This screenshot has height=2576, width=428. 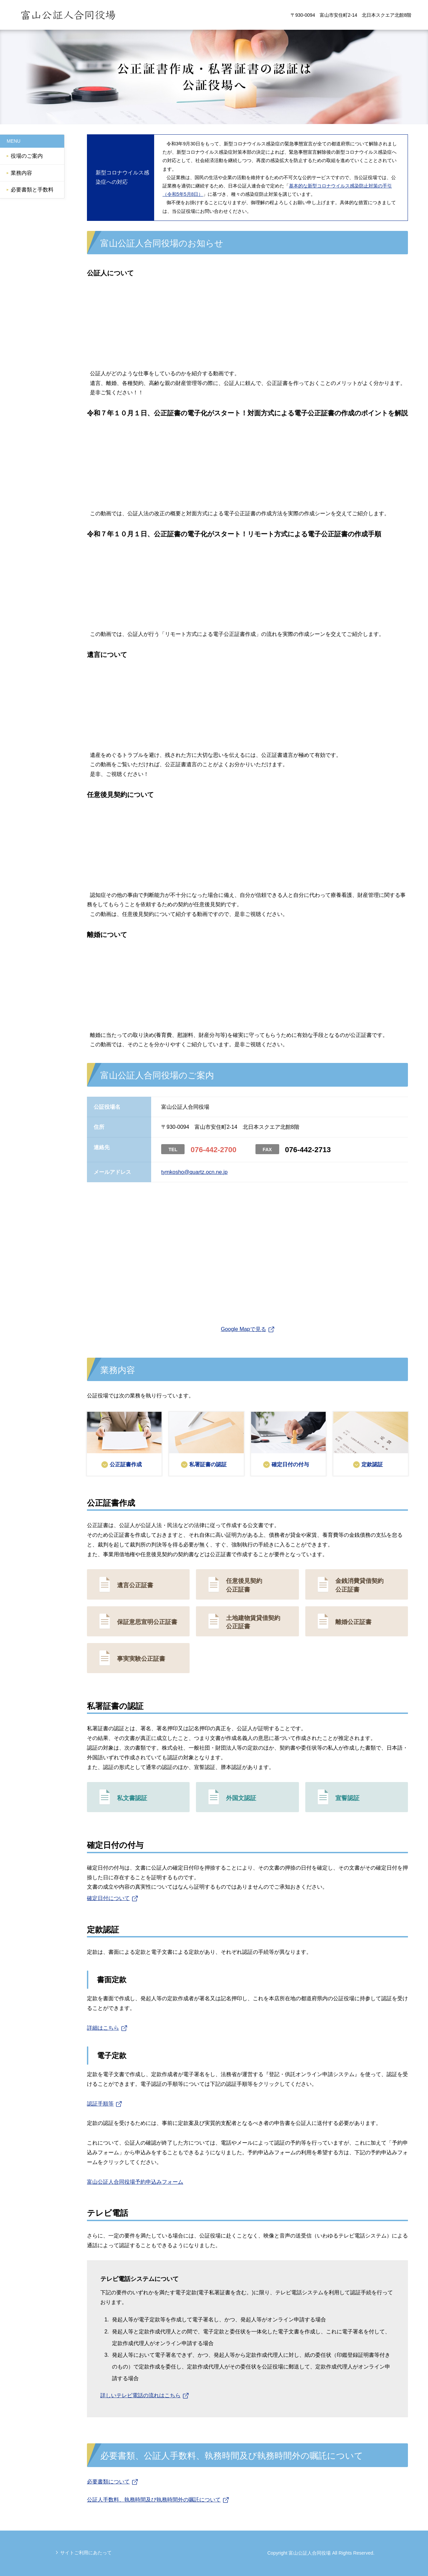 What do you see at coordinates (243, 1329) in the screenshot?
I see `Google Mapで見る` at bounding box center [243, 1329].